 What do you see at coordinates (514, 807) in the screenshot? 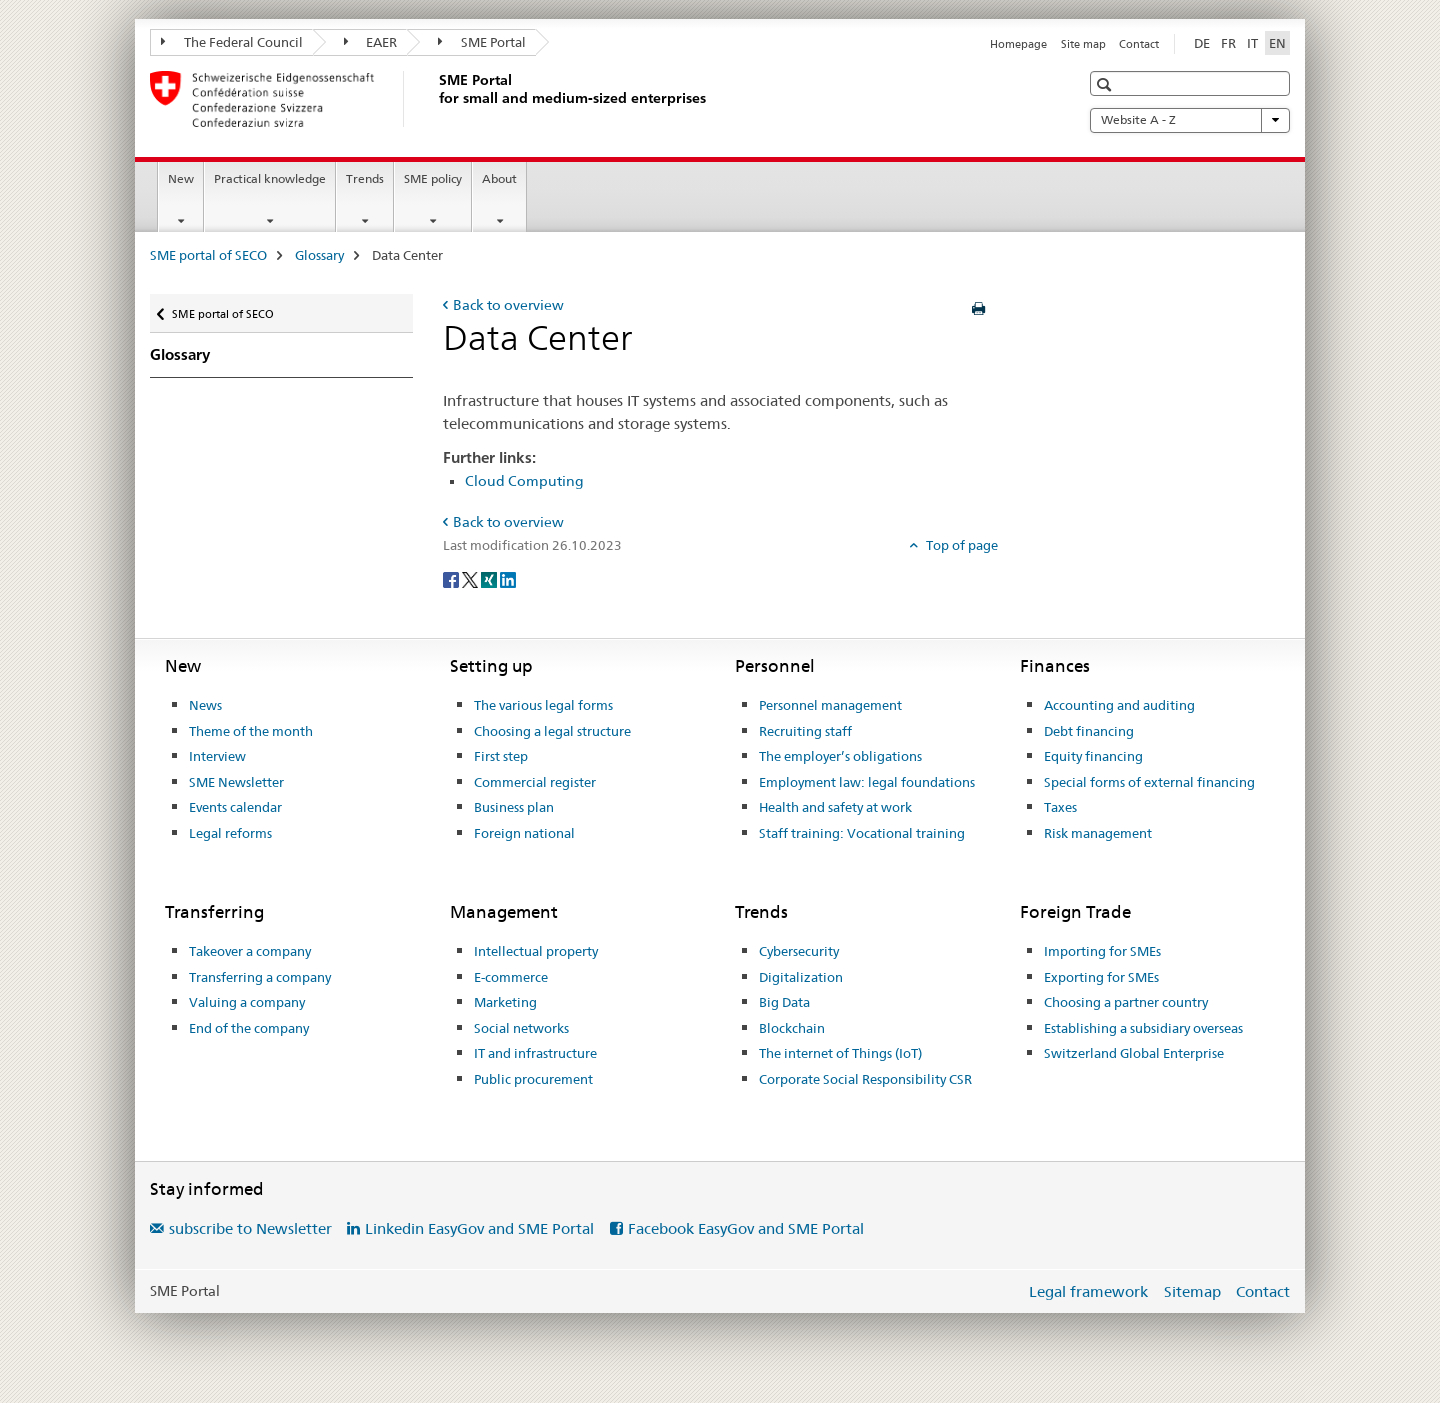
I see `Business plan` at bounding box center [514, 807].